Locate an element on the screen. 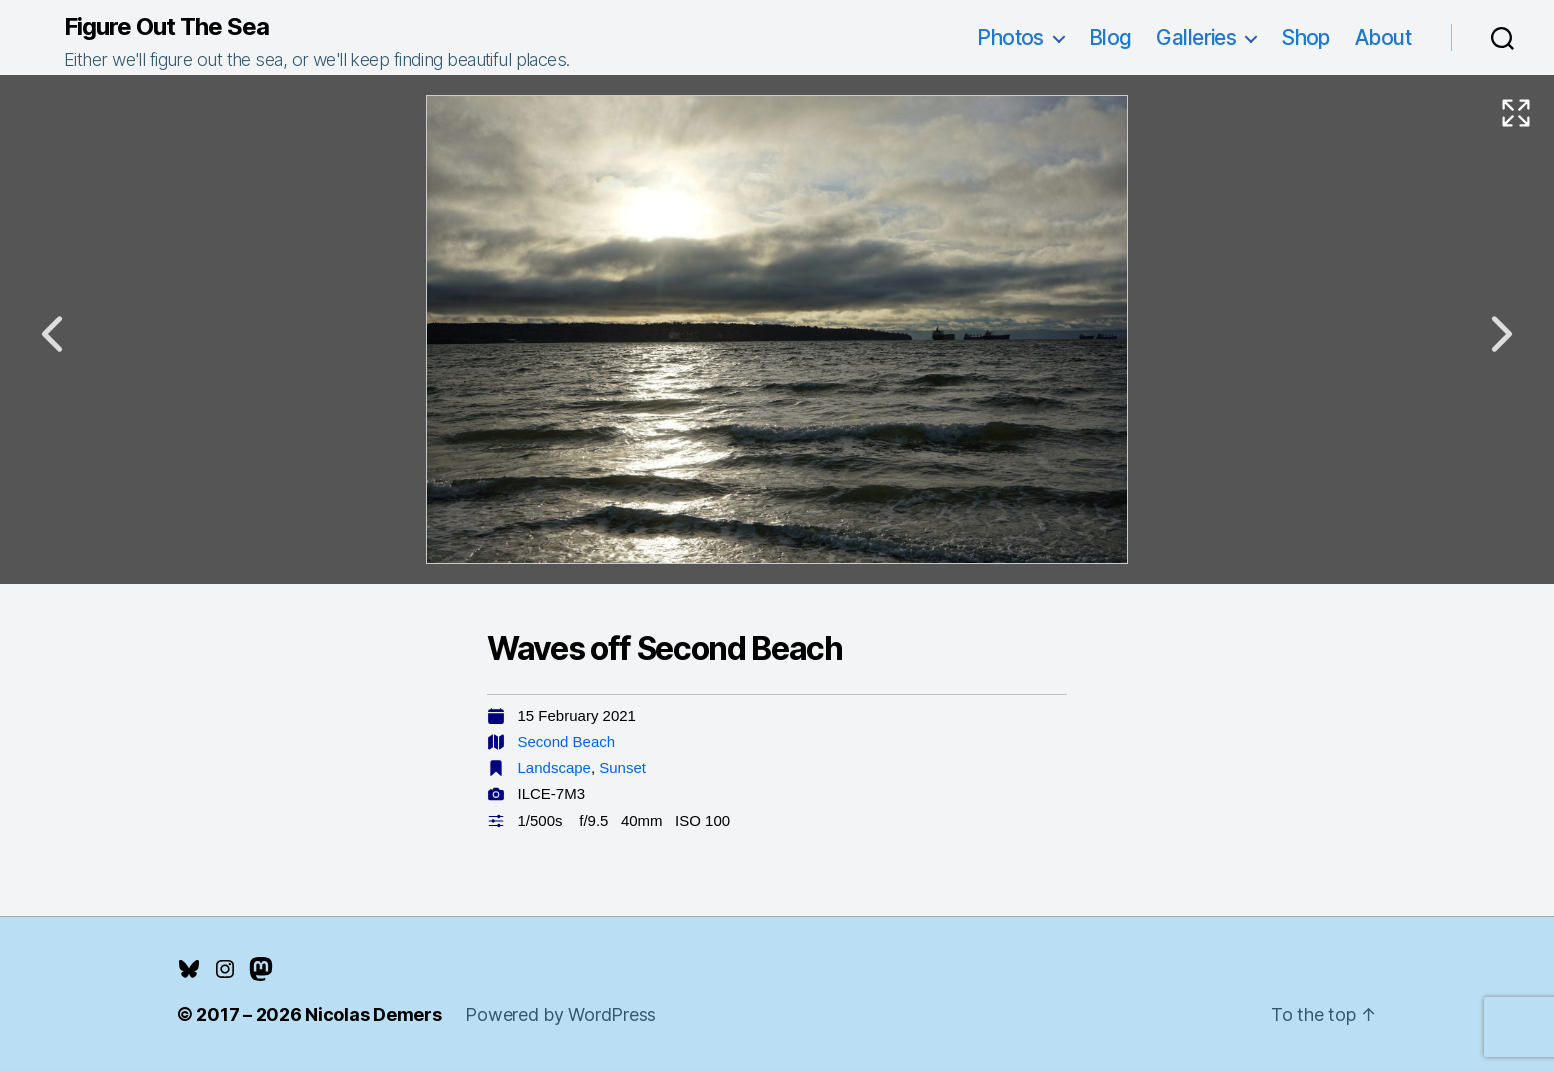  Photos is located at coordinates (1010, 37).